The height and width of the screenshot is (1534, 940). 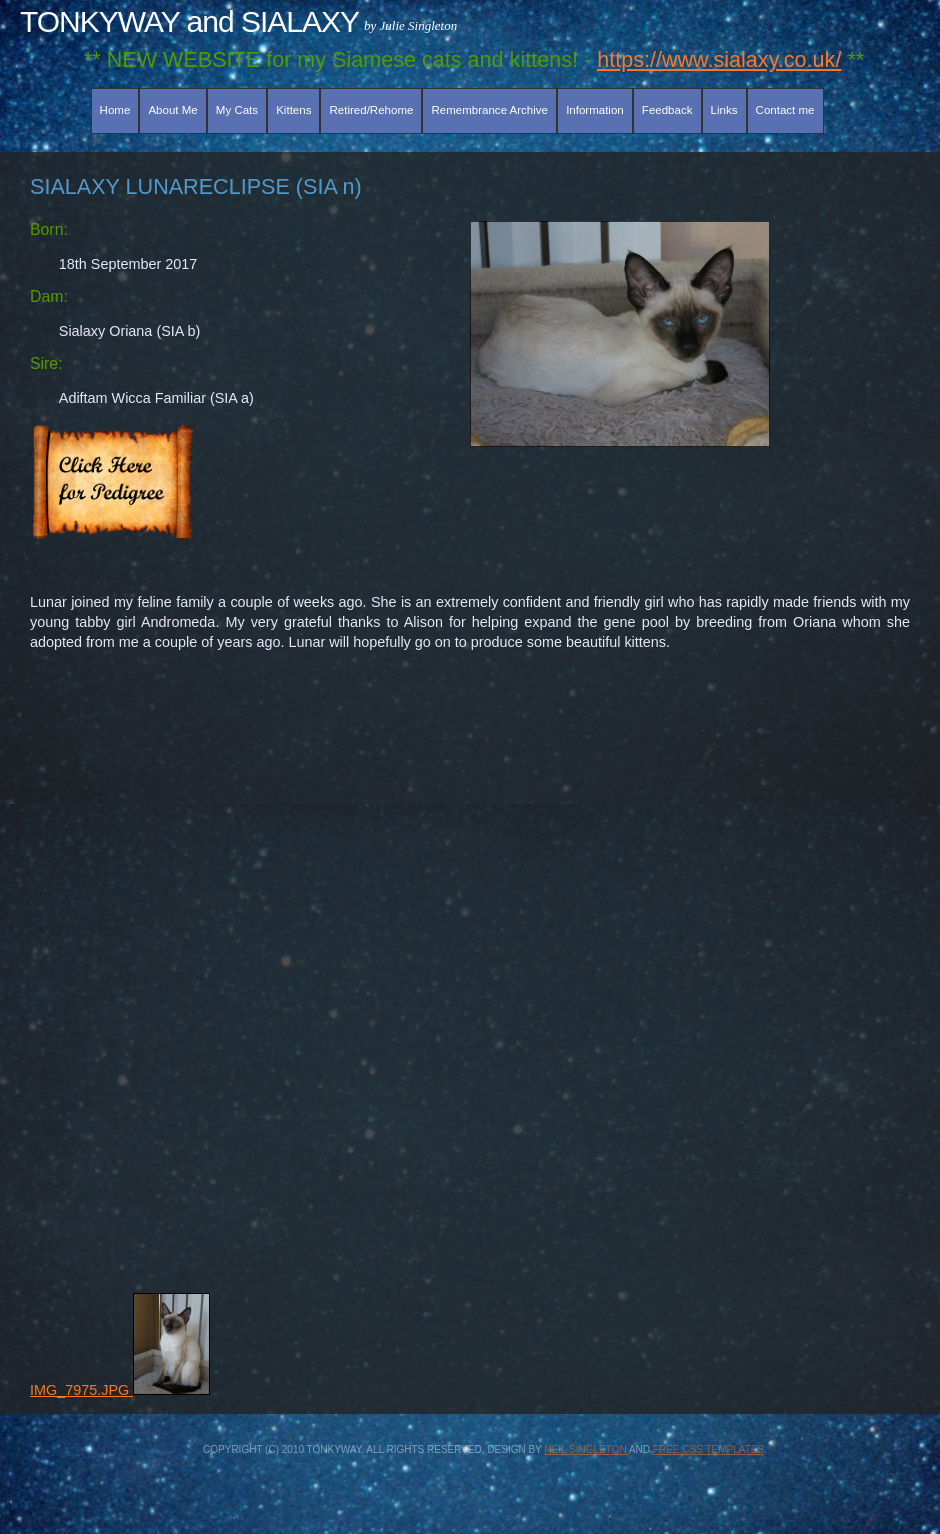 What do you see at coordinates (667, 110) in the screenshot?
I see `Feedback` at bounding box center [667, 110].